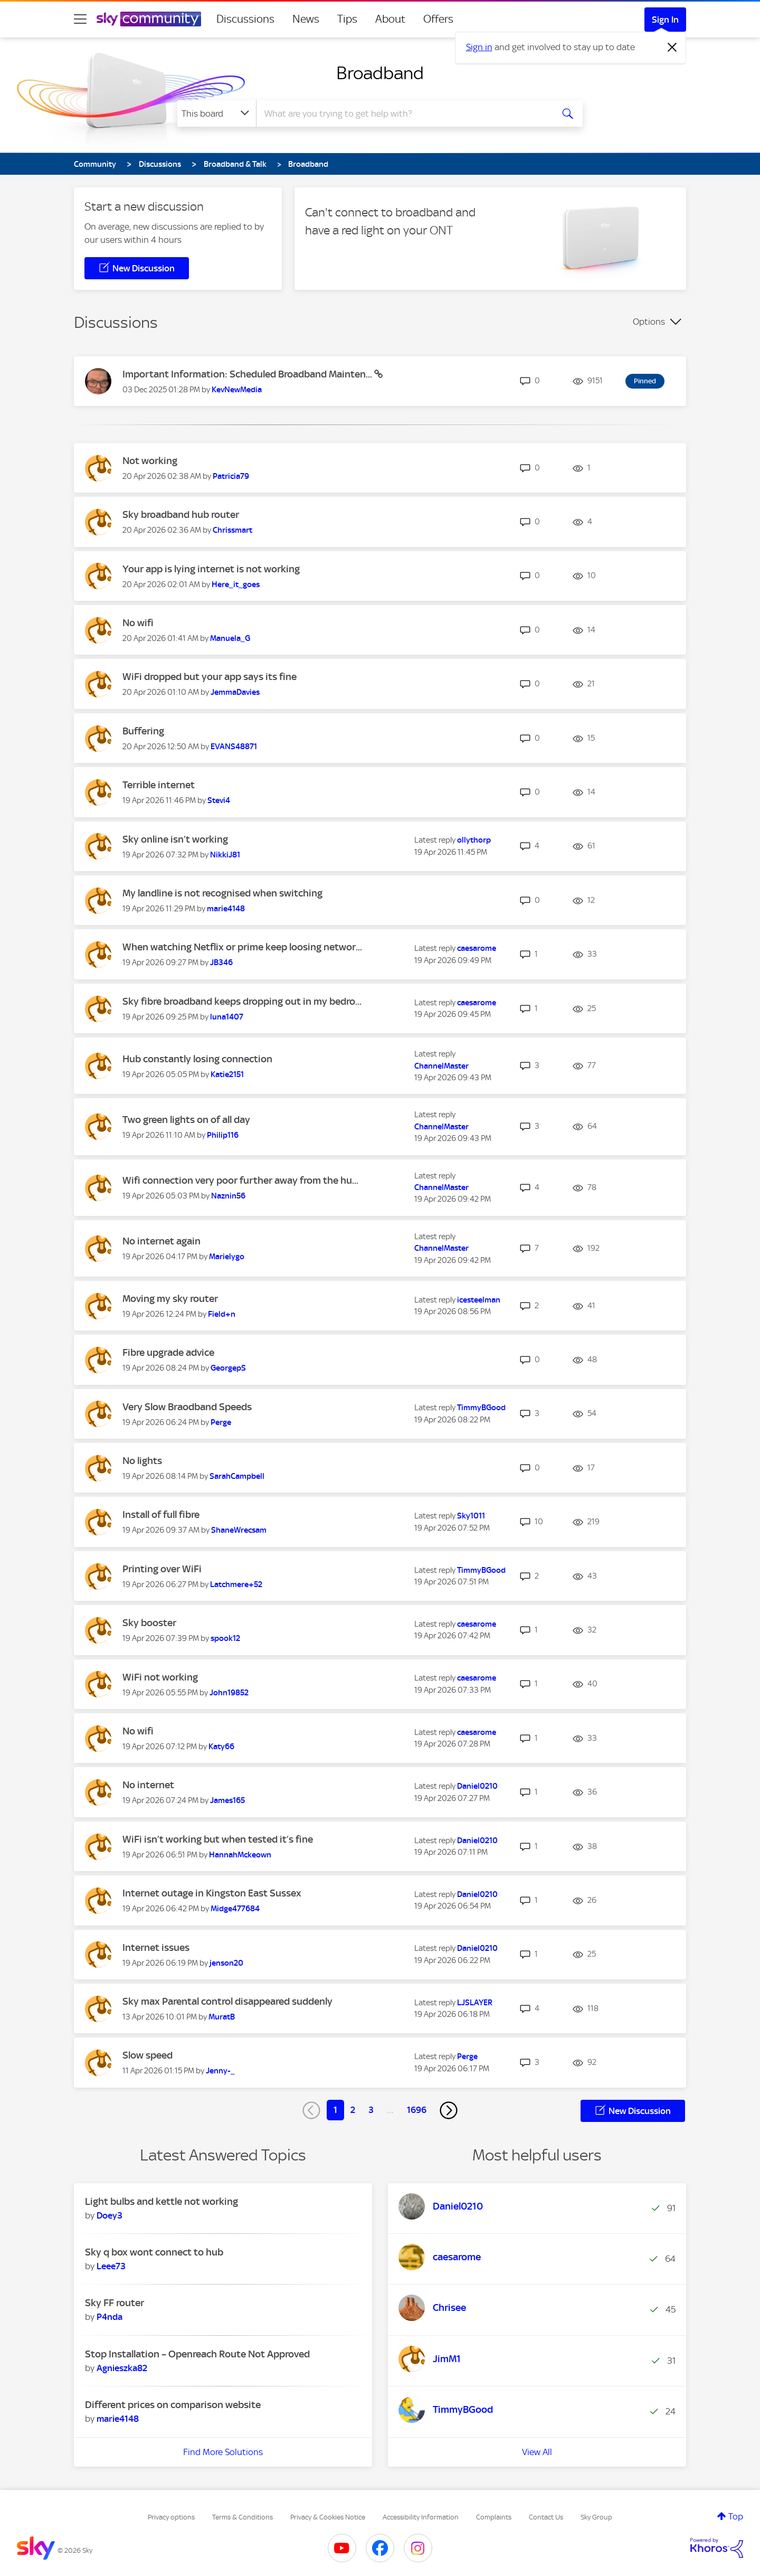  Describe the element at coordinates (237, 1476) in the screenshot. I see `[View Profile of SarahCampbell]` at that location.